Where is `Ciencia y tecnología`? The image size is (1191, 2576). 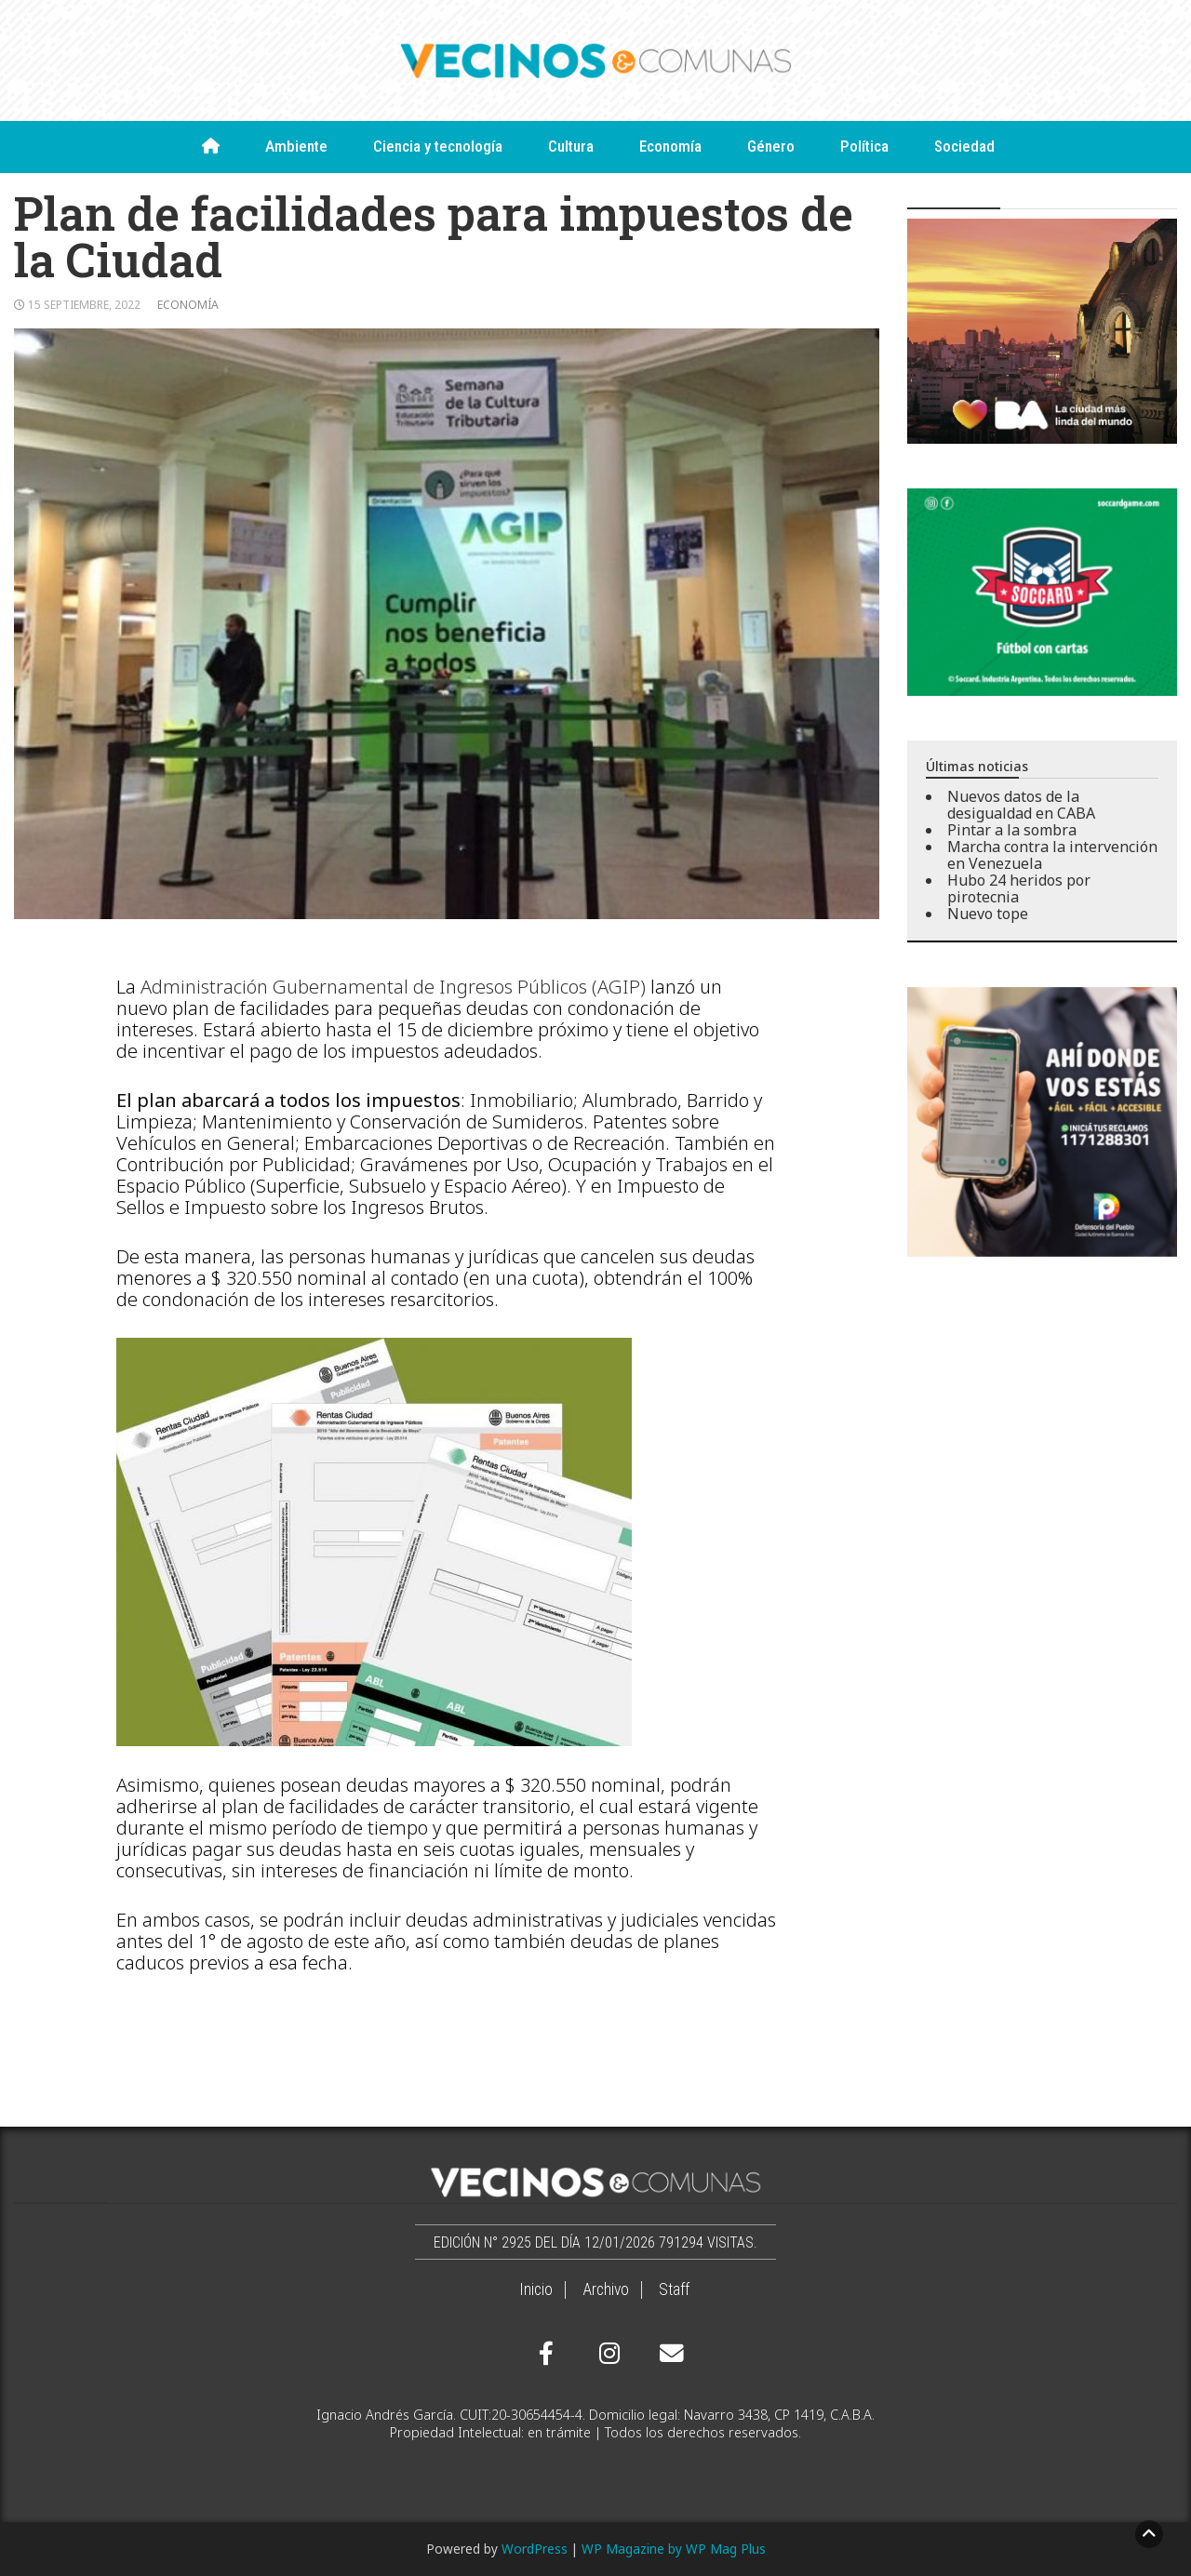 Ciencia y tecnología is located at coordinates (437, 146).